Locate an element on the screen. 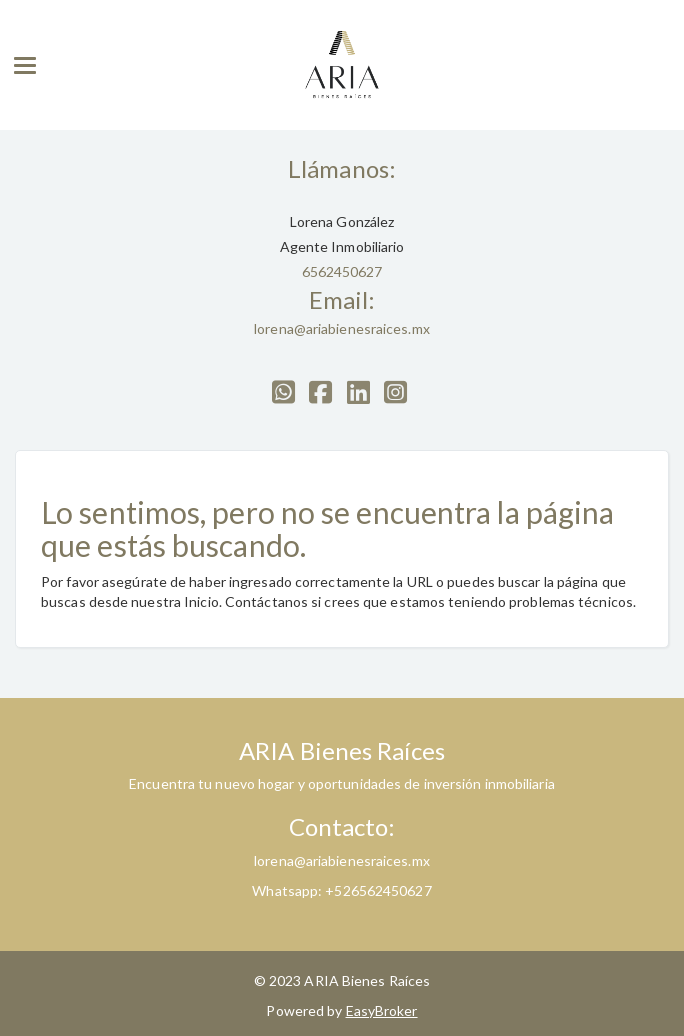 This screenshot has width=684, height=1036. lorena@ariabienesraices.mx is located at coordinates (342, 328).